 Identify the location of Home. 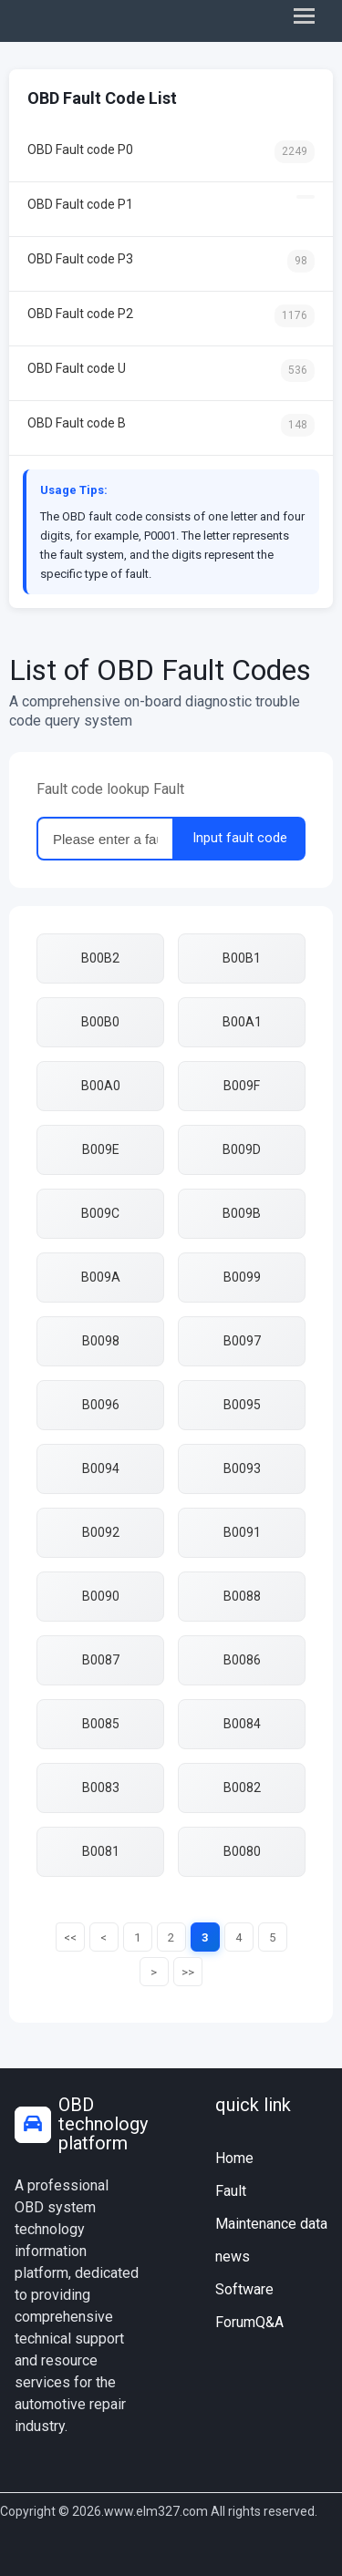
(234, 2158).